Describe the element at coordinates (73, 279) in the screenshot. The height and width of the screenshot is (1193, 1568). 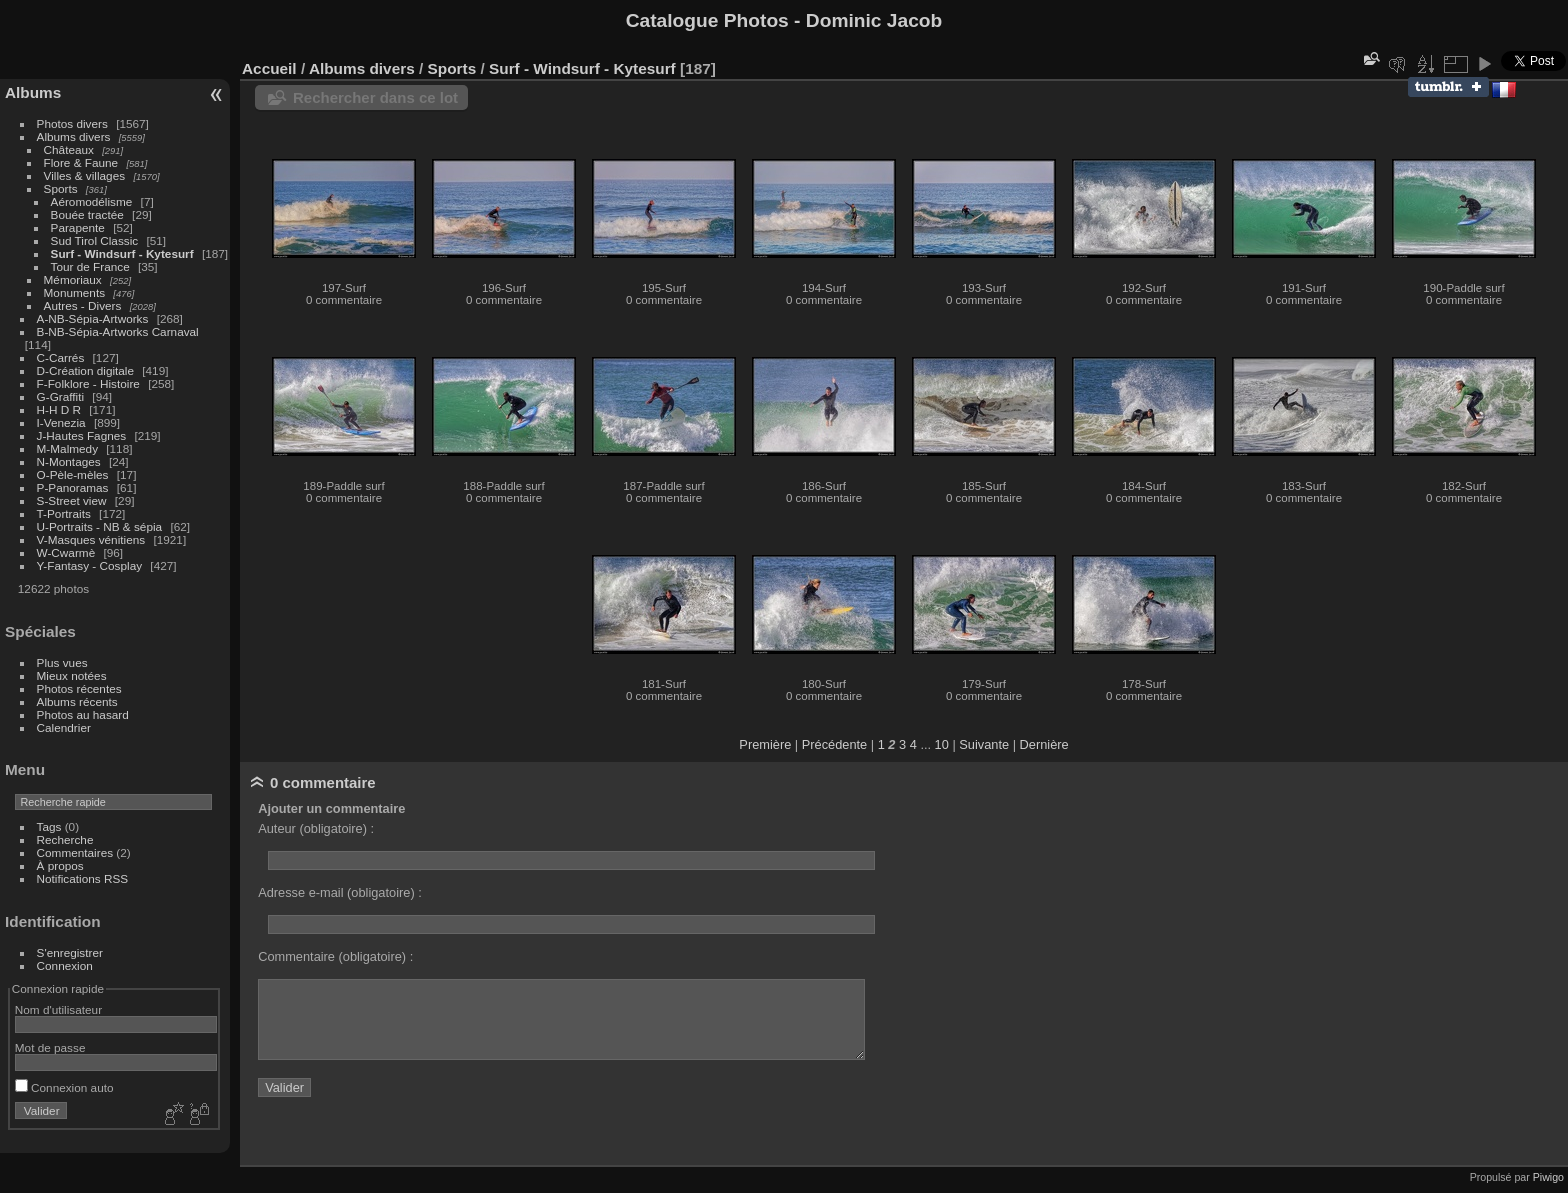
I see `Mémoriaux` at that location.